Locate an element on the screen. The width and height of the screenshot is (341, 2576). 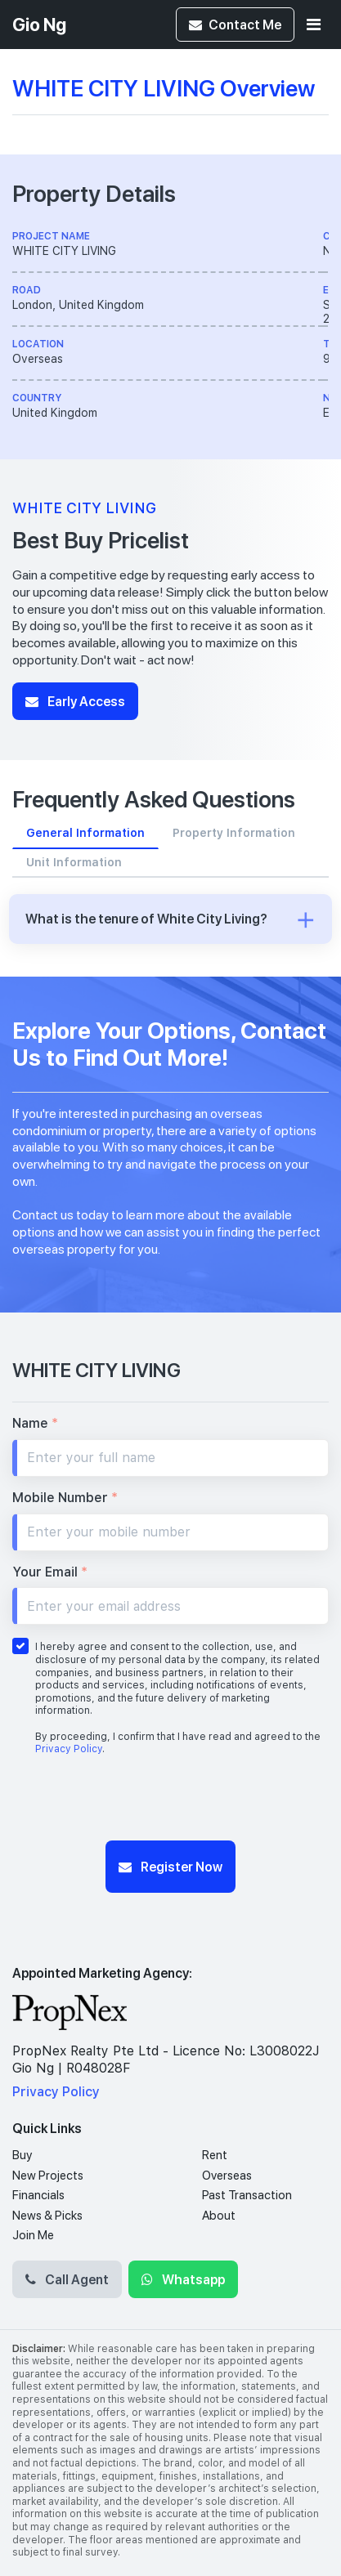
About is located at coordinates (219, 2215).